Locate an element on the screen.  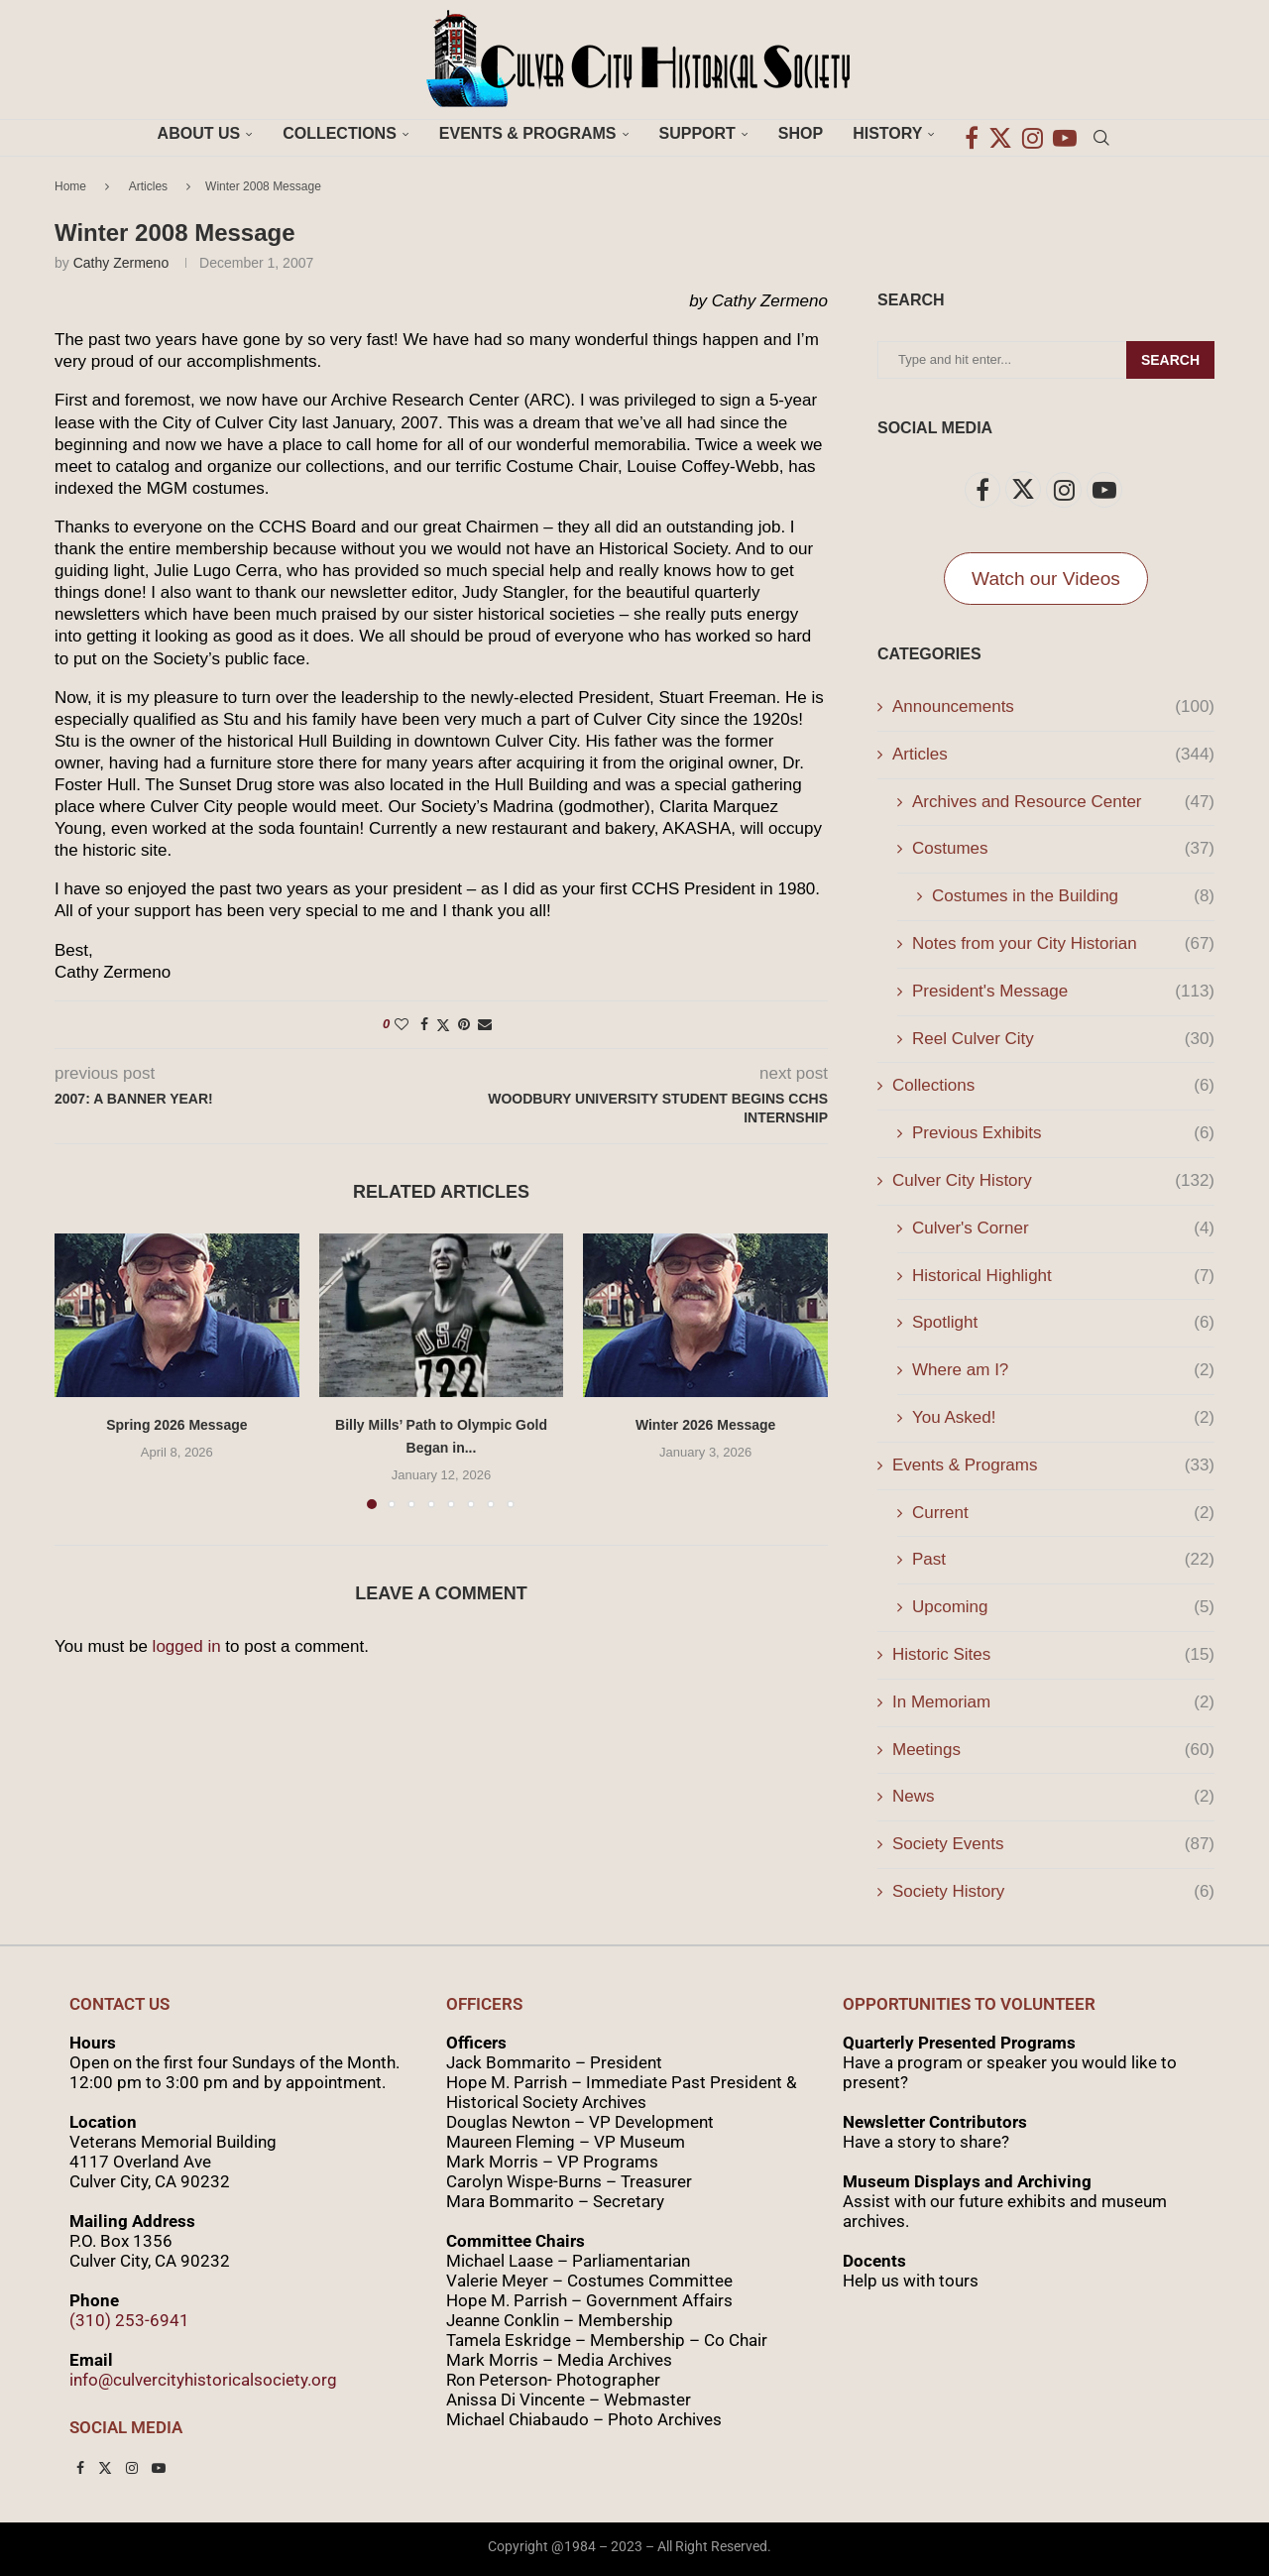
Culver's Corner is located at coordinates (1063, 1228).